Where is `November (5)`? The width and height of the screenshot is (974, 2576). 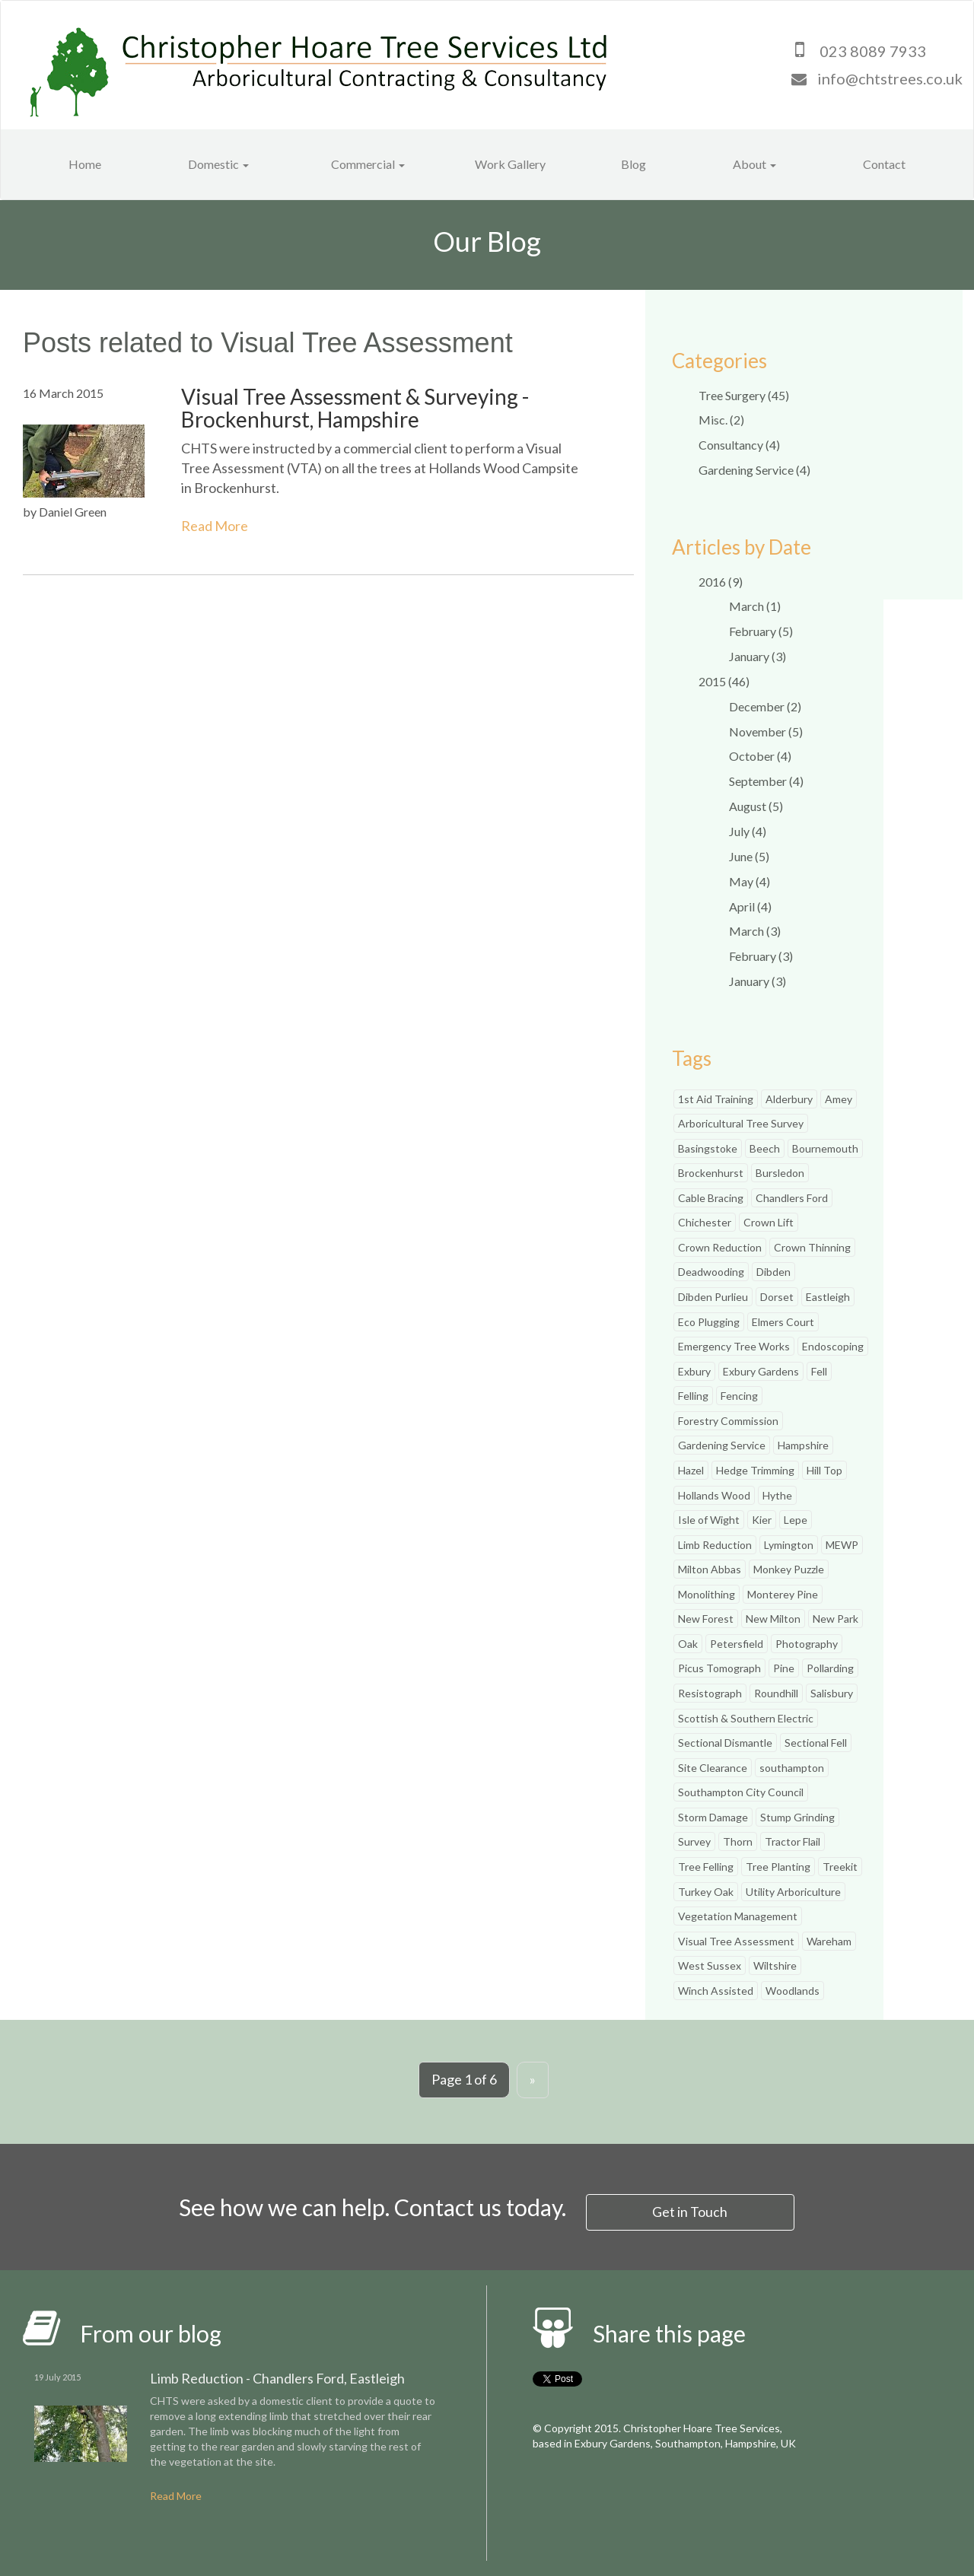
November (5) is located at coordinates (766, 731).